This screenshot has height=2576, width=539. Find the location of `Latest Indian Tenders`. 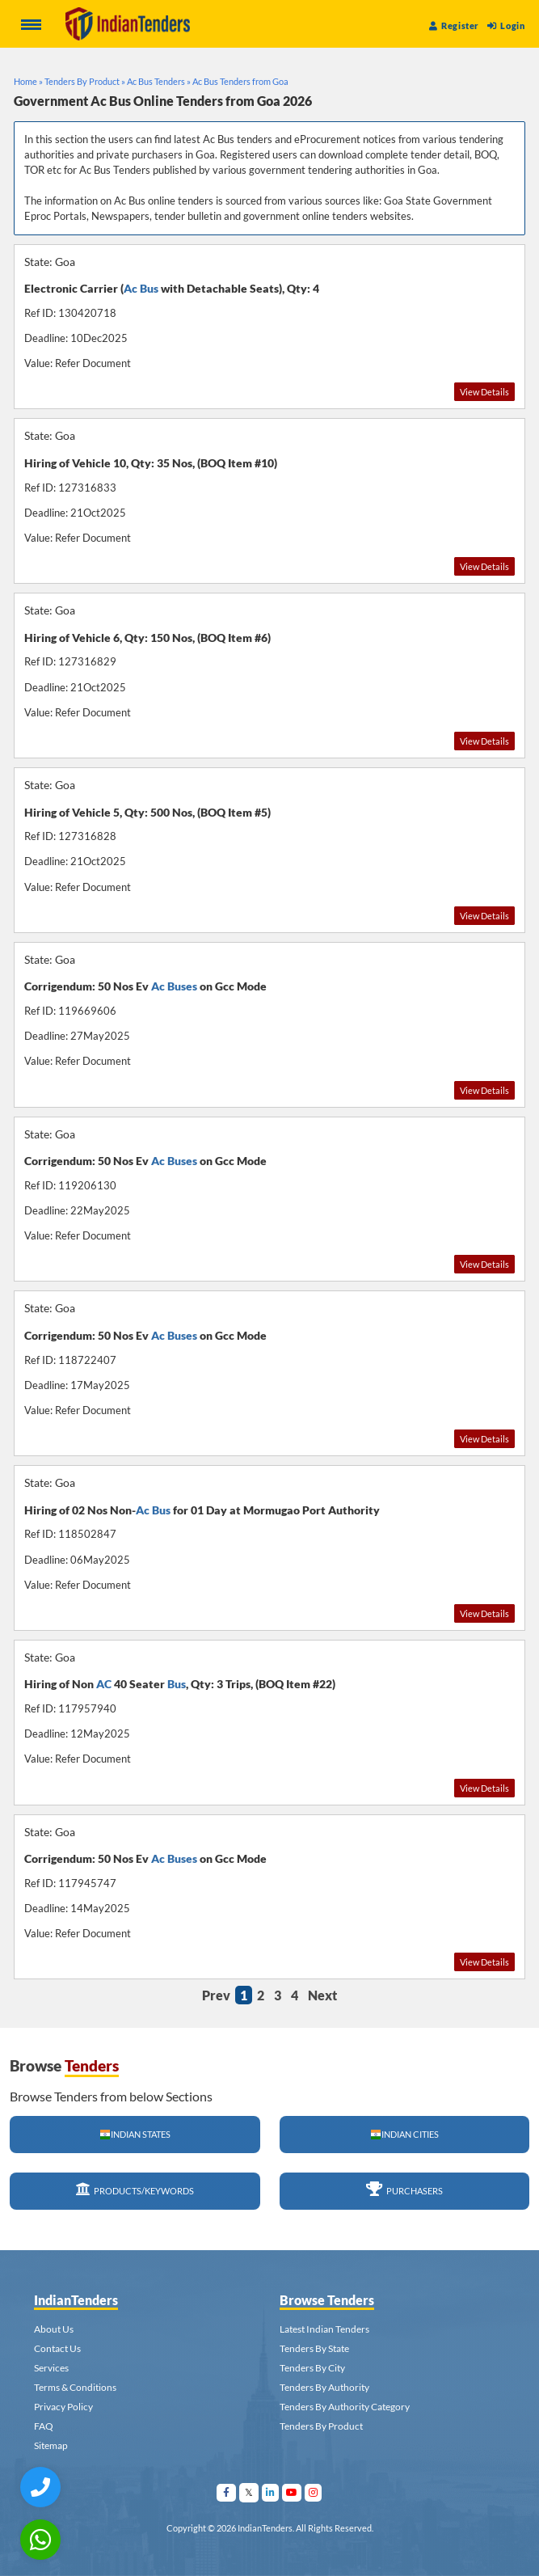

Latest Indian Tenders is located at coordinates (324, 2329).